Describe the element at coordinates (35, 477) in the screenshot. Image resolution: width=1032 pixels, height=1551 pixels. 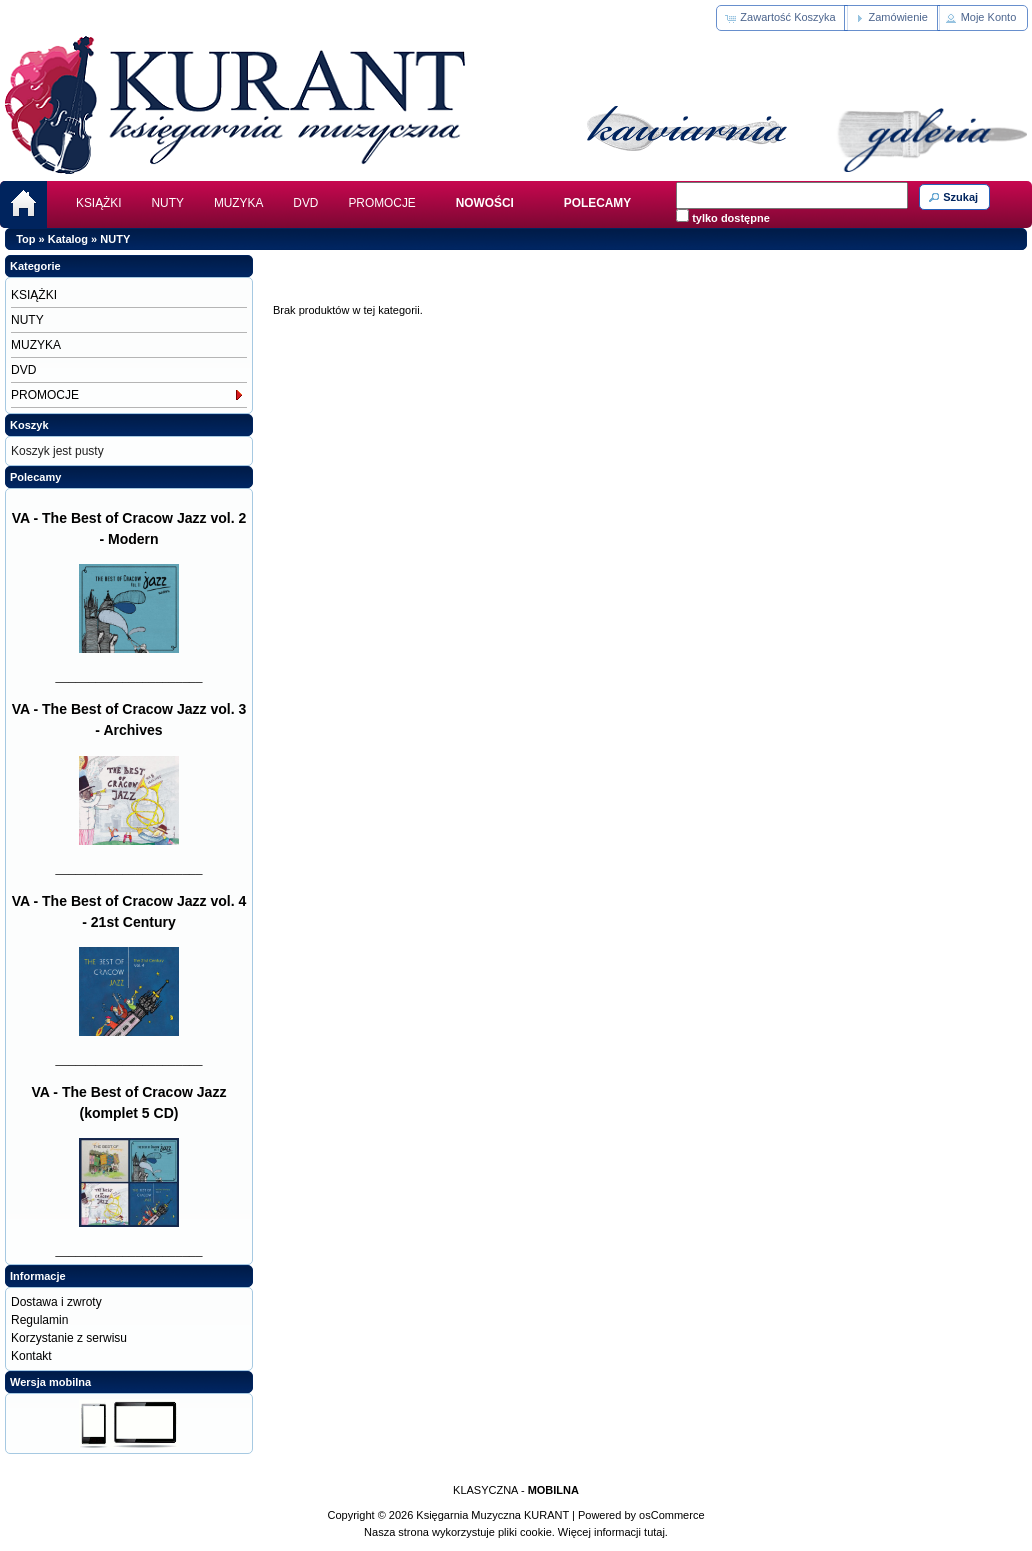
I see `Polecamy` at that location.